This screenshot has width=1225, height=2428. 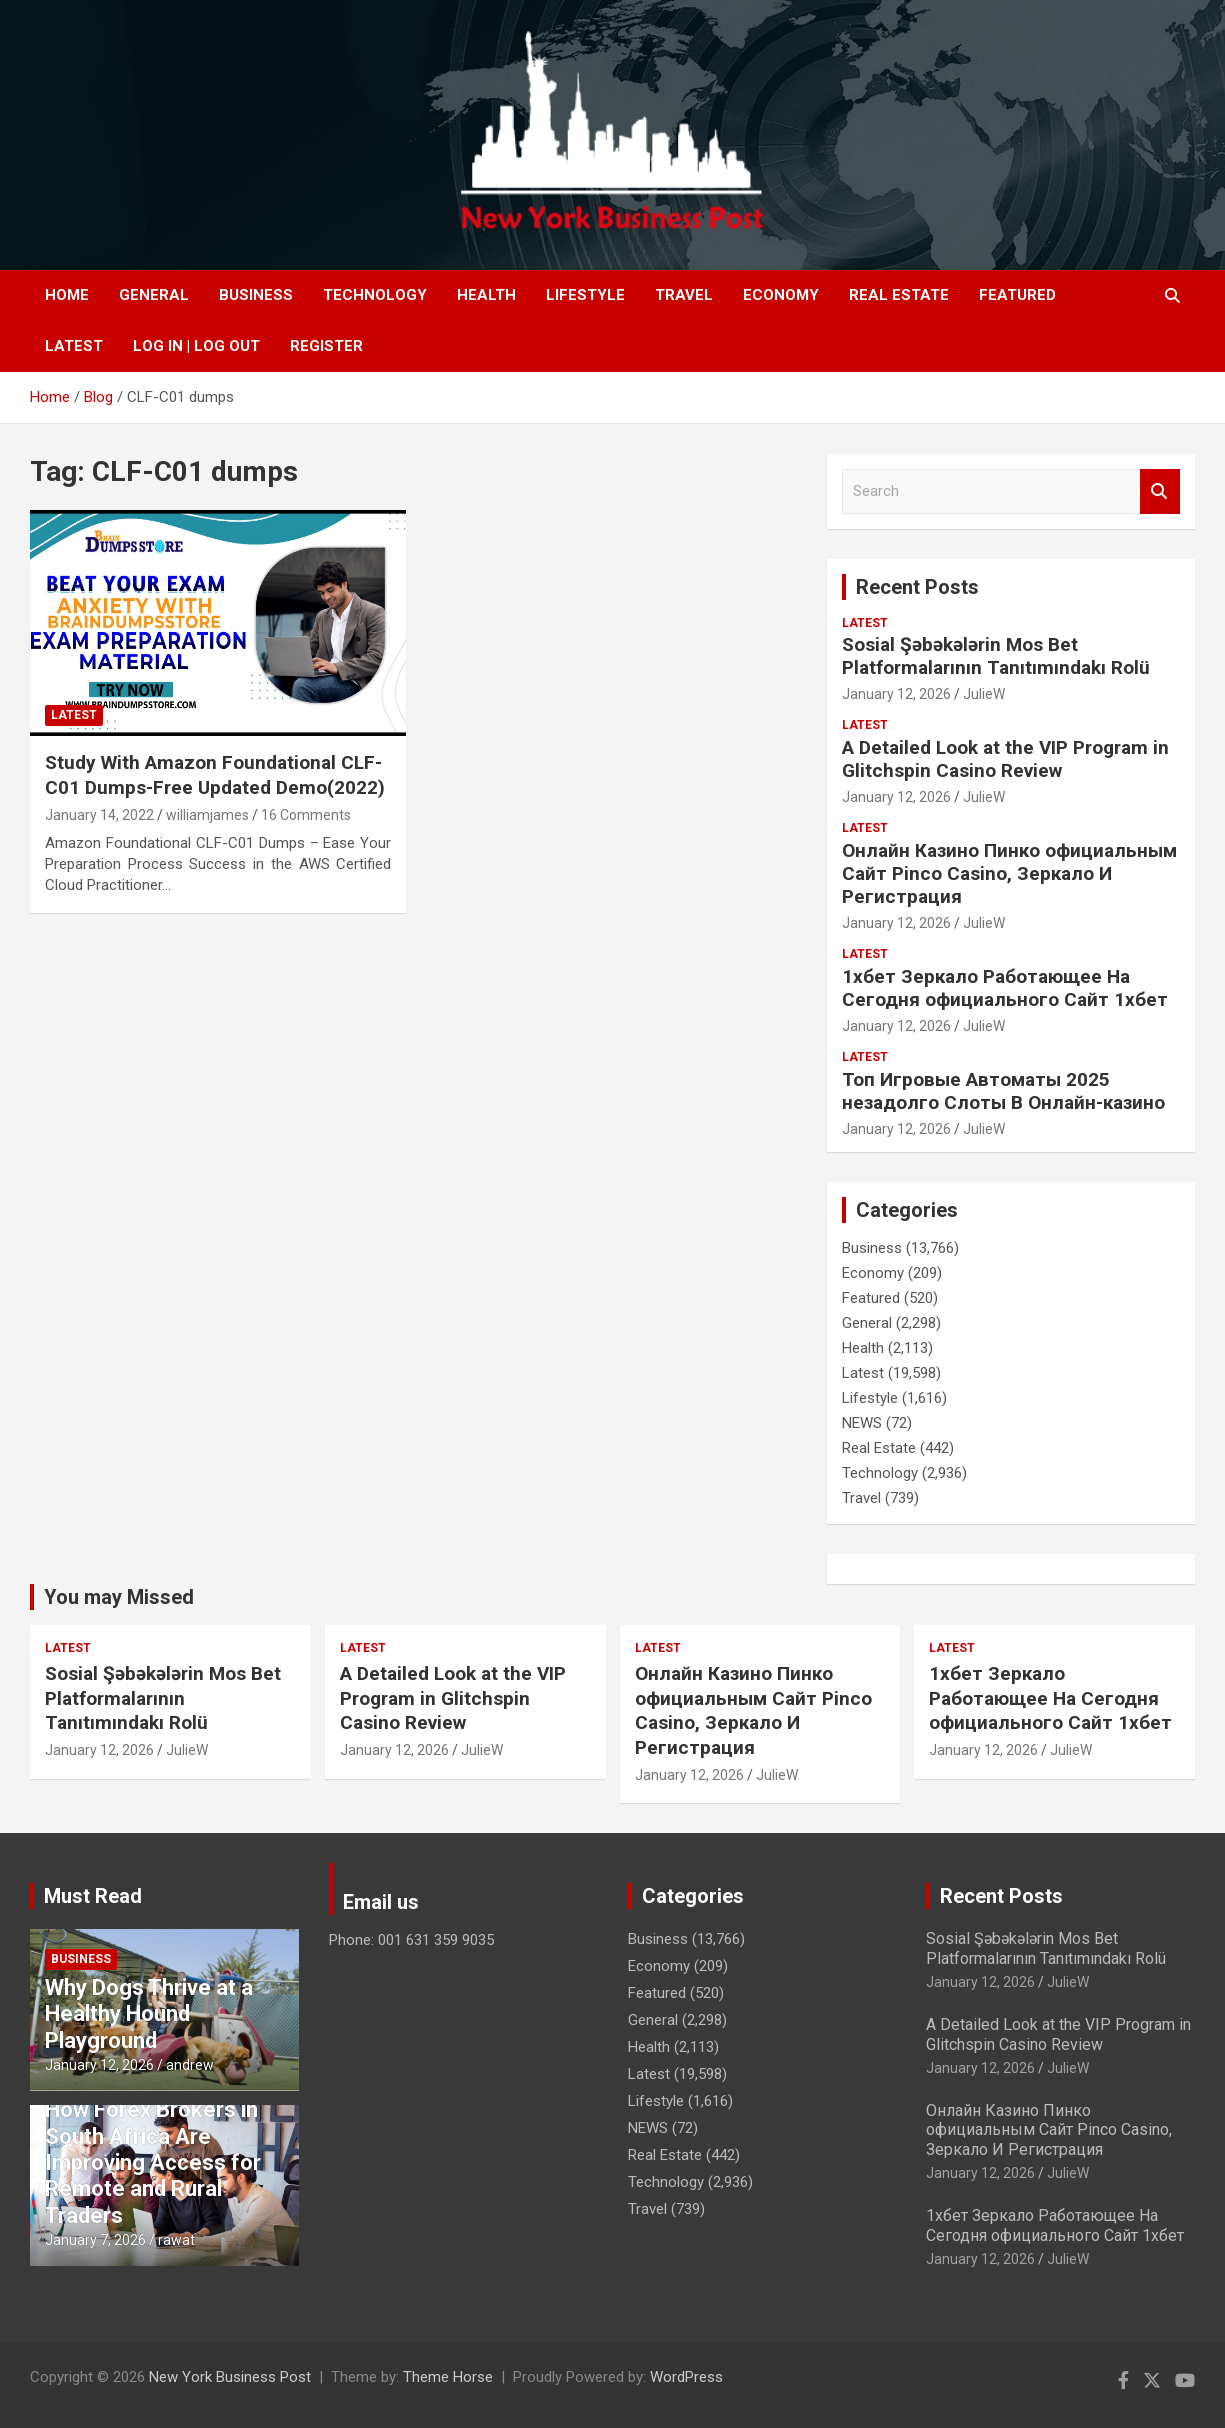 I want to click on A Detailed Look at the VIP Program in Glitchspin Casino Review, so click(x=1005, y=759).